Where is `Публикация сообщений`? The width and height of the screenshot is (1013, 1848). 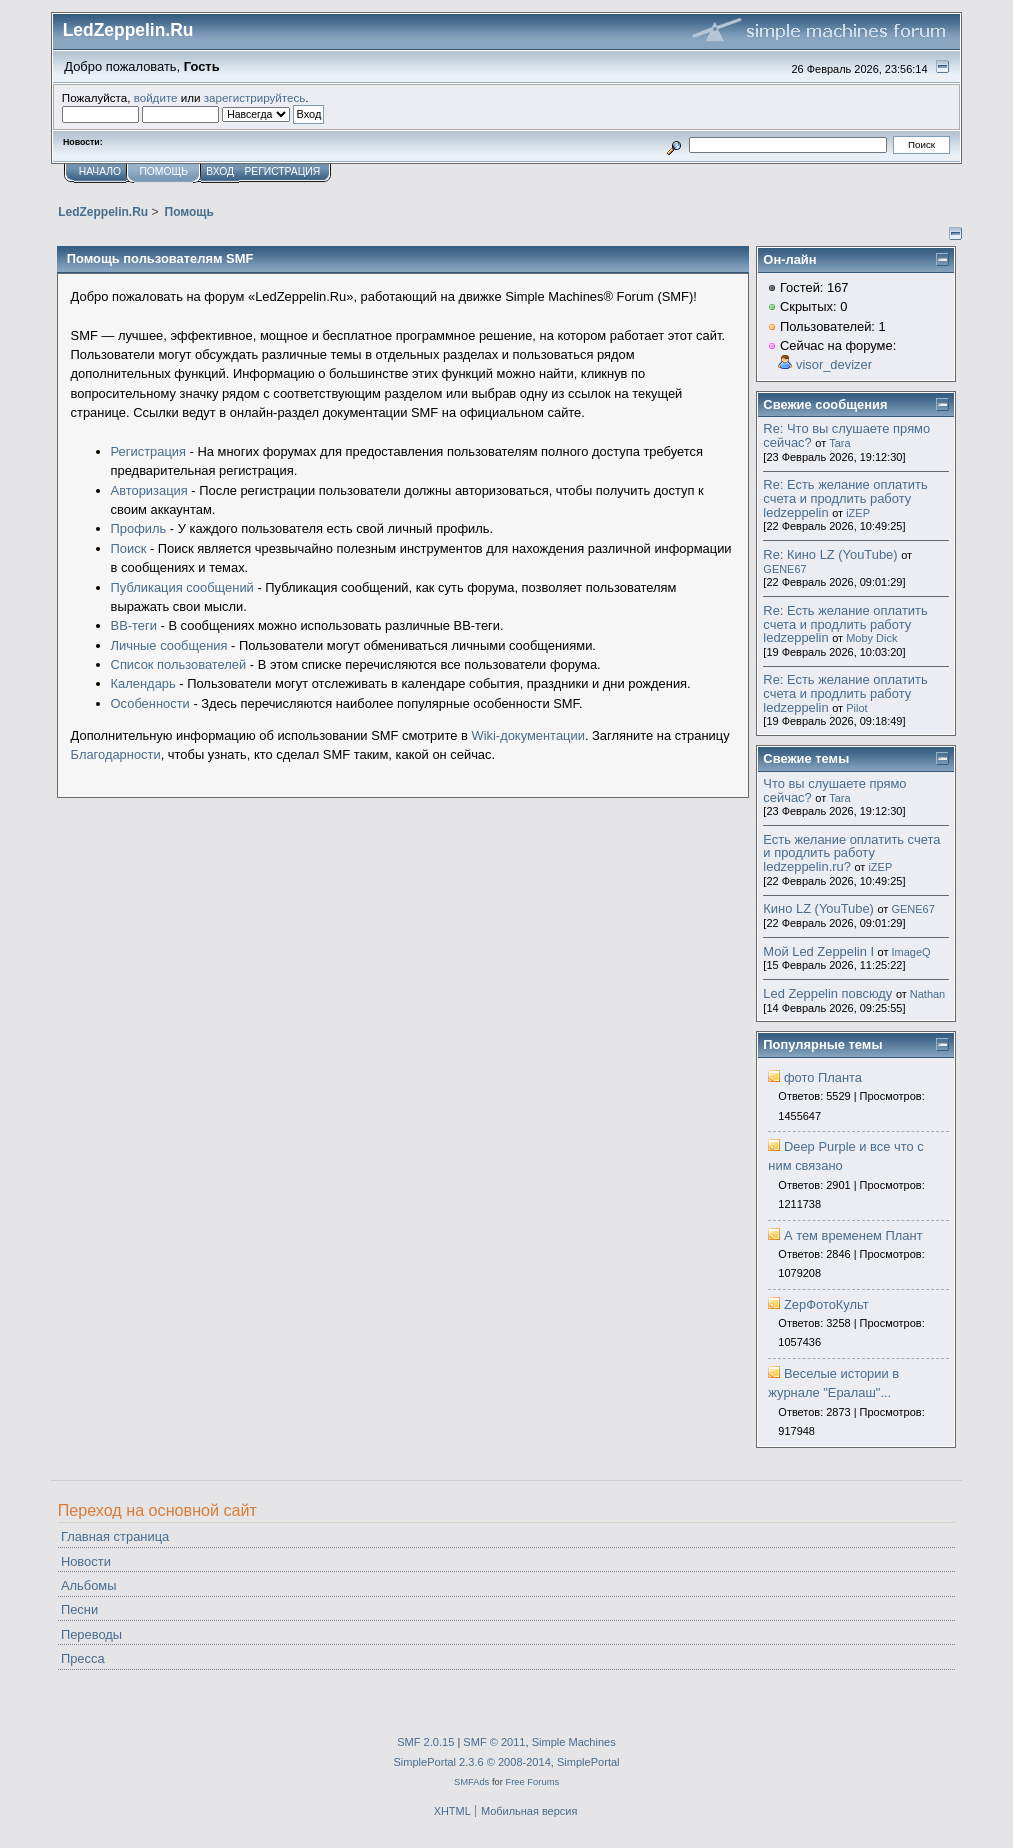 Публикация сообщений is located at coordinates (182, 587).